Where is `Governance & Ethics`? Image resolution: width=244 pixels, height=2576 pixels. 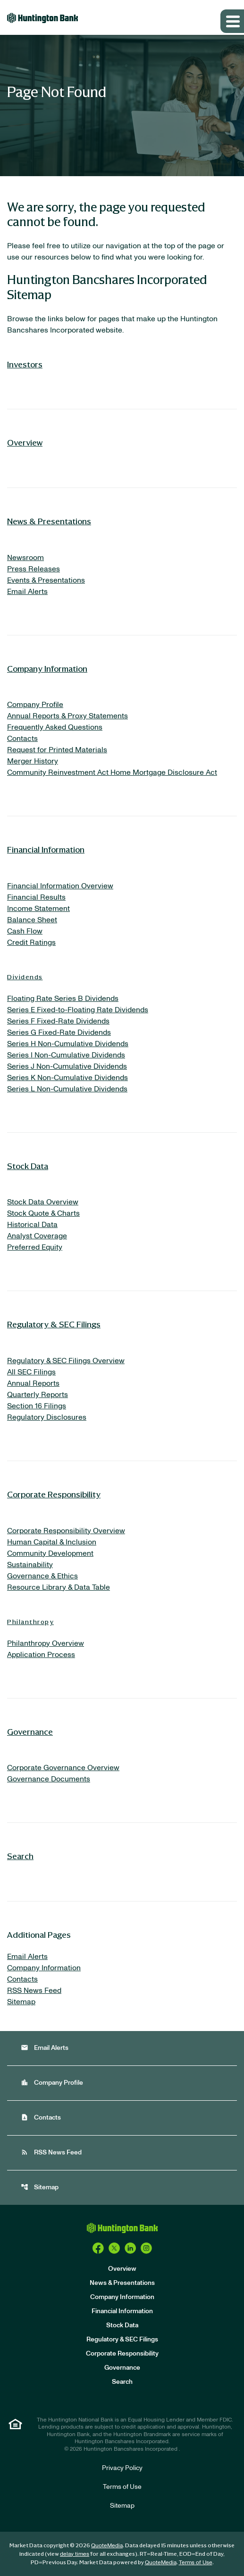
Governance & Ethics is located at coordinates (42, 1576).